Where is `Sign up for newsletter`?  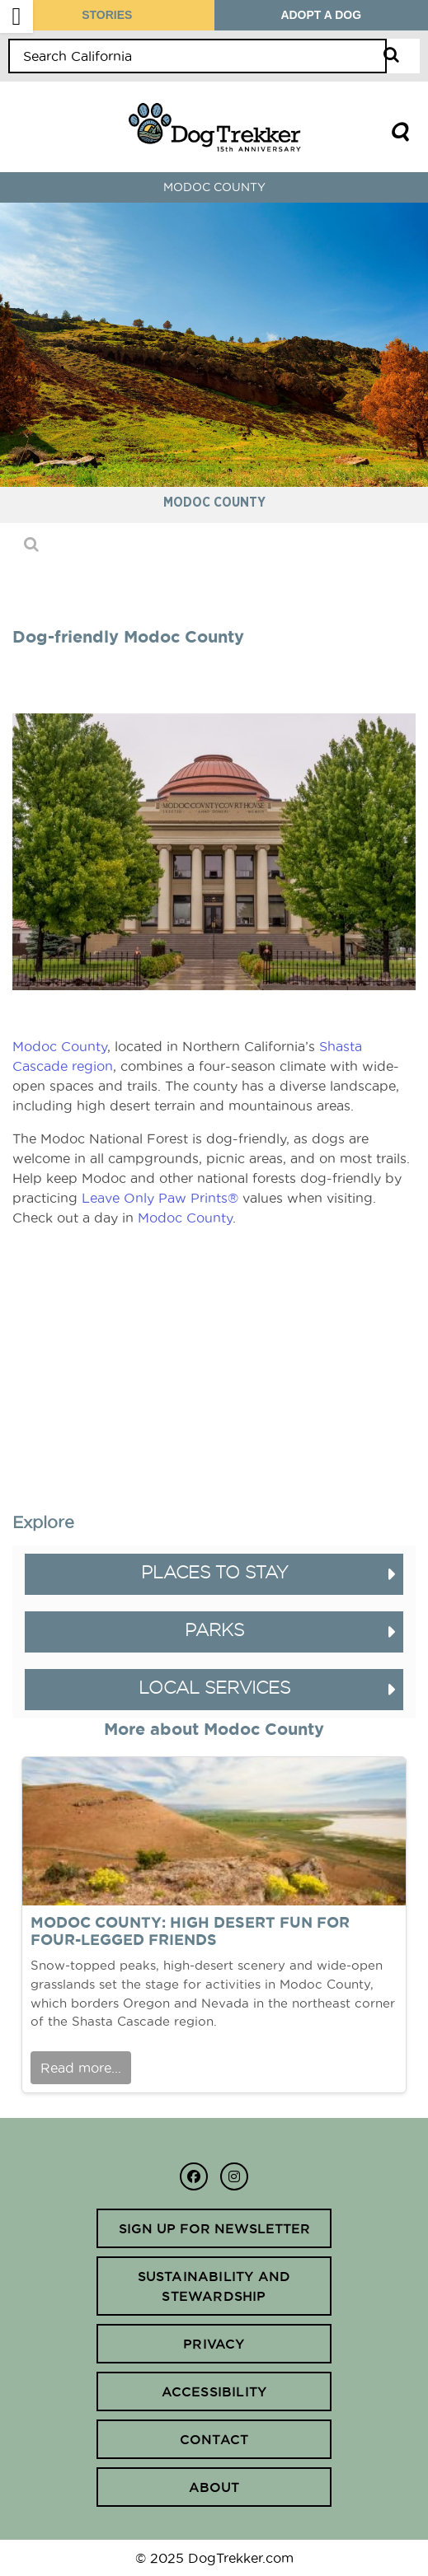 Sign up for newsletter is located at coordinates (214, 2228).